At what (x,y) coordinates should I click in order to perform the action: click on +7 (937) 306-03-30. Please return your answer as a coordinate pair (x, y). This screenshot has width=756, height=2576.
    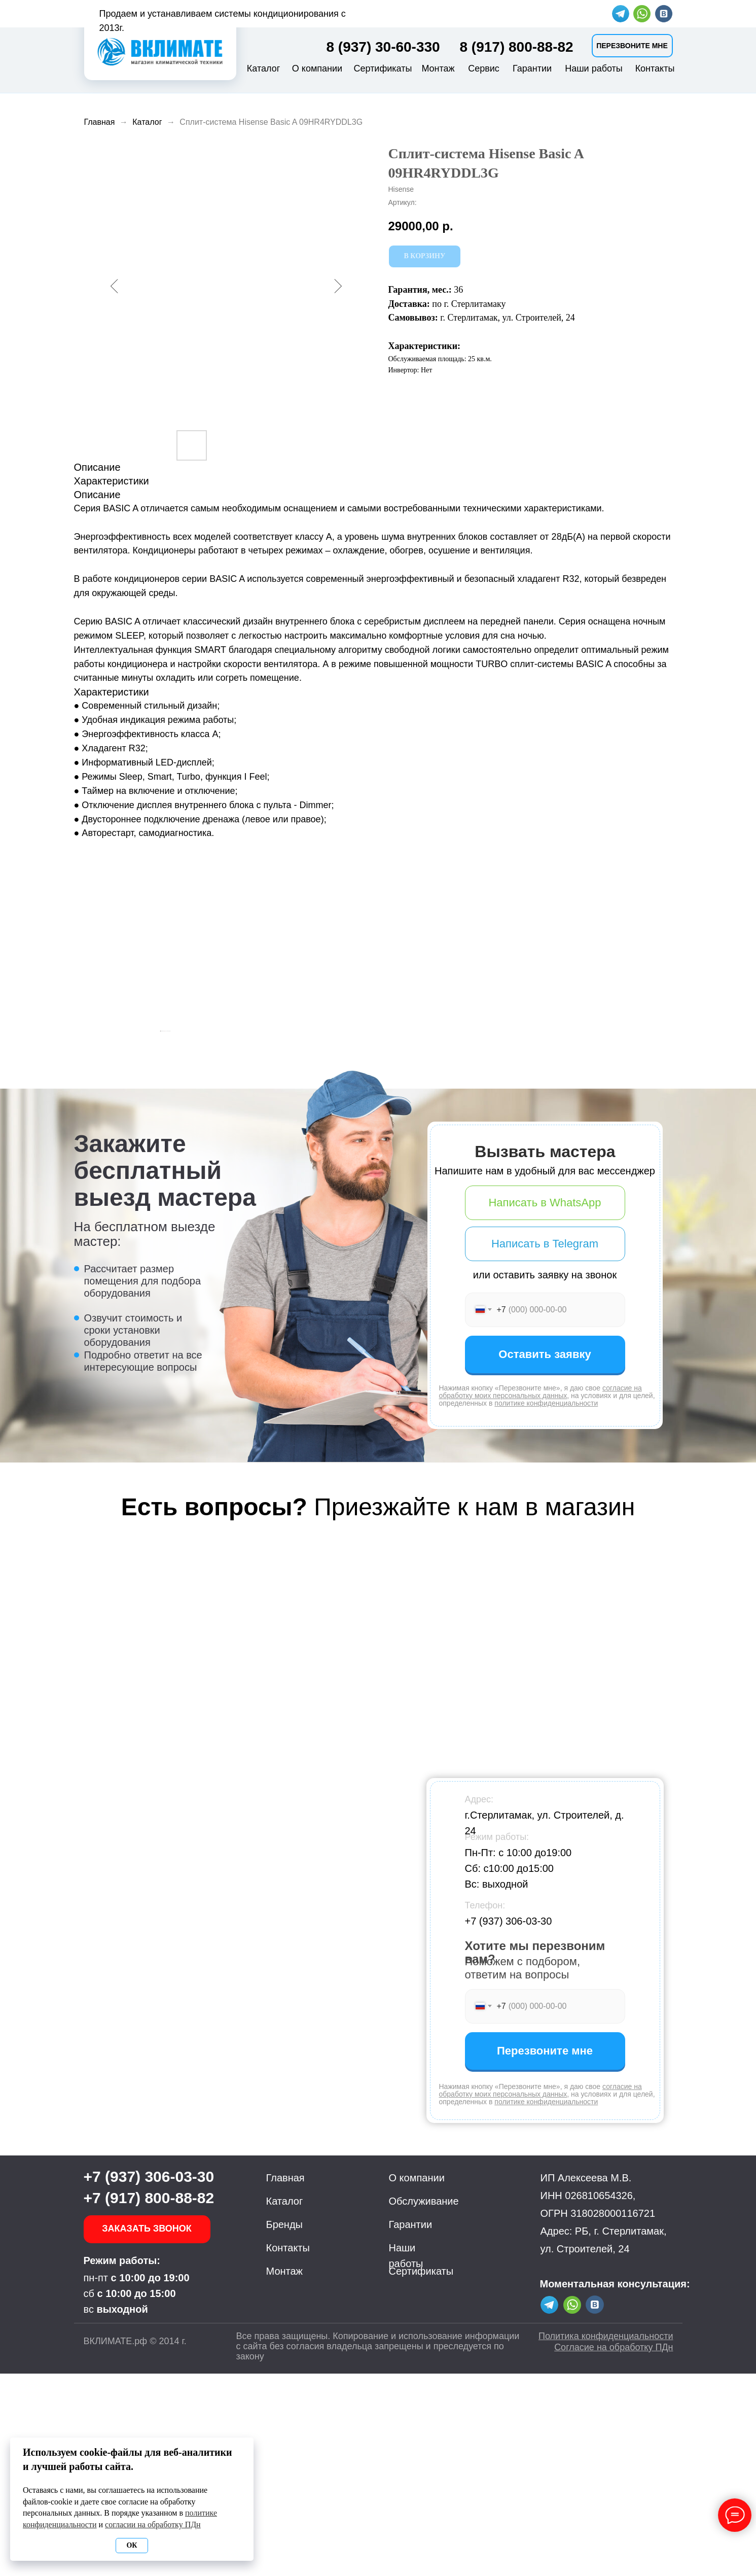
    Looking at the image, I should click on (508, 2123).